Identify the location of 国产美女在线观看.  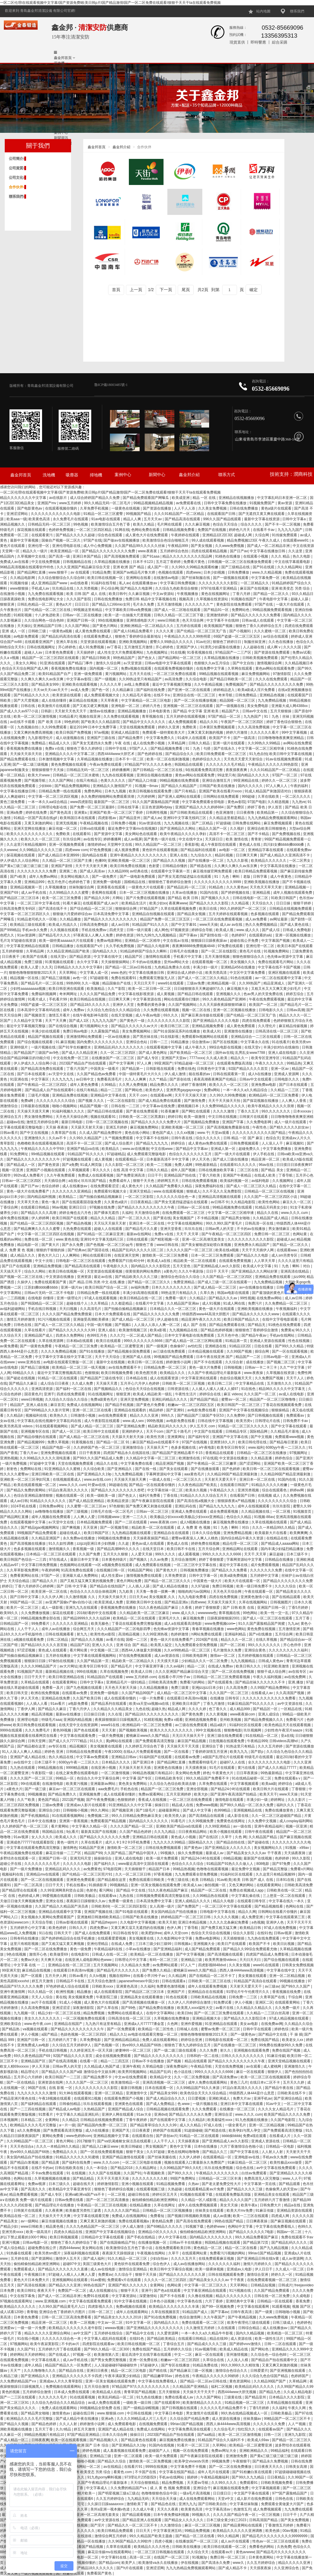
(174, 1469).